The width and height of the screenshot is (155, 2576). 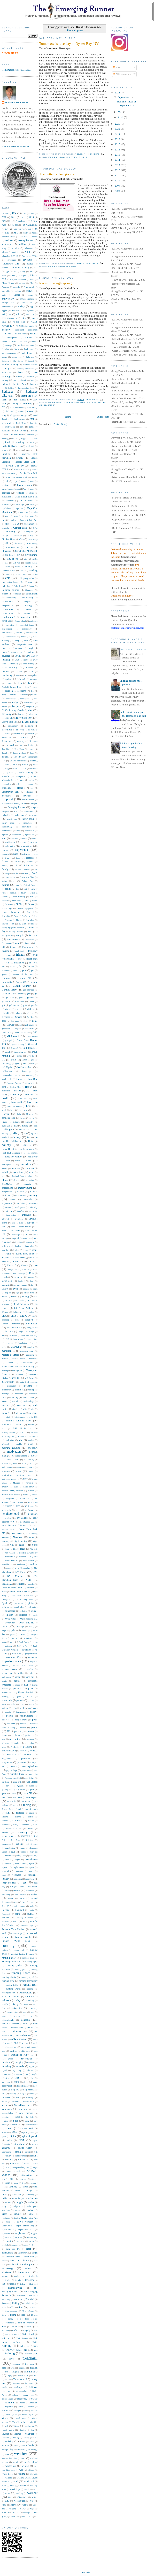 What do you see at coordinates (15, 465) in the screenshot?
I see `Brooks GTS 10` at bounding box center [15, 465].